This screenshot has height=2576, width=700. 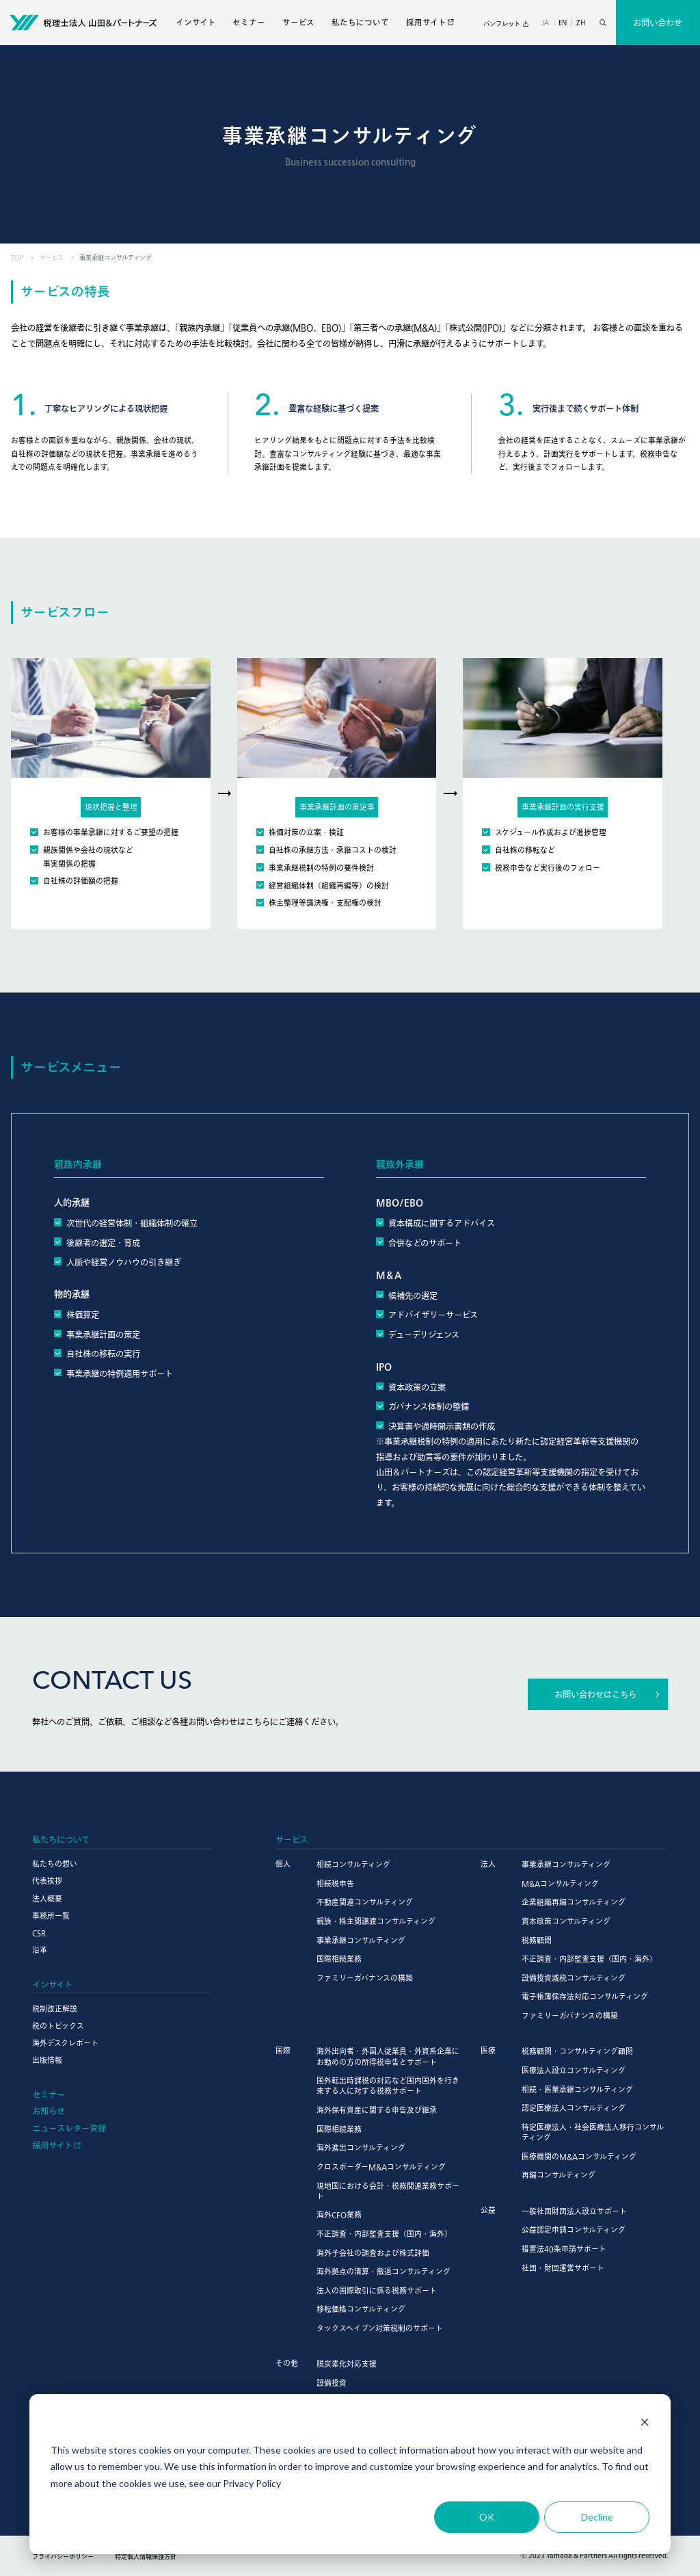 I want to click on セミナー, so click(x=248, y=22).